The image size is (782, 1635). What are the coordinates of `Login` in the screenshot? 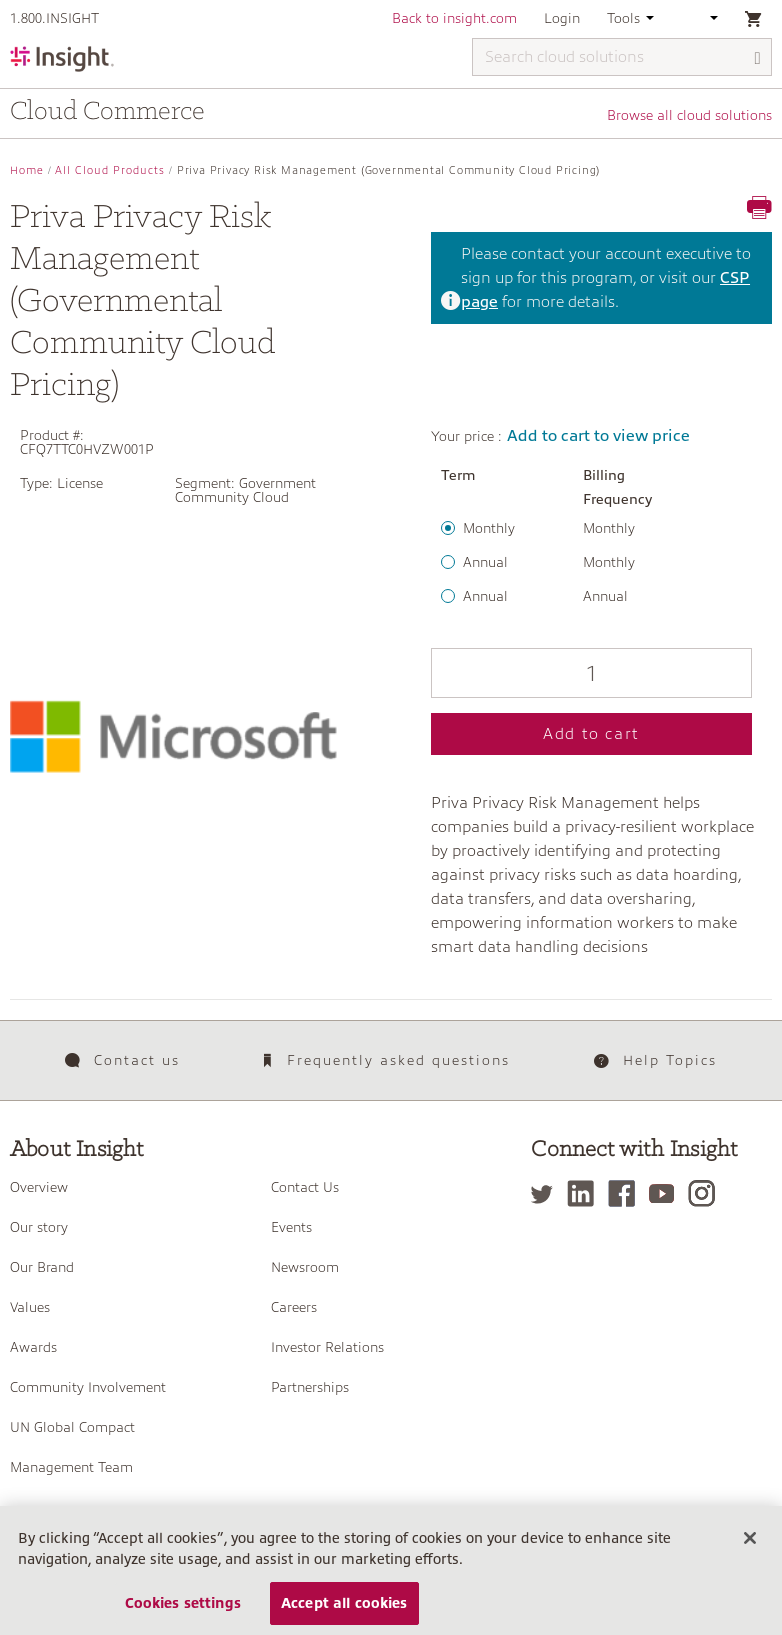 It's located at (562, 18).